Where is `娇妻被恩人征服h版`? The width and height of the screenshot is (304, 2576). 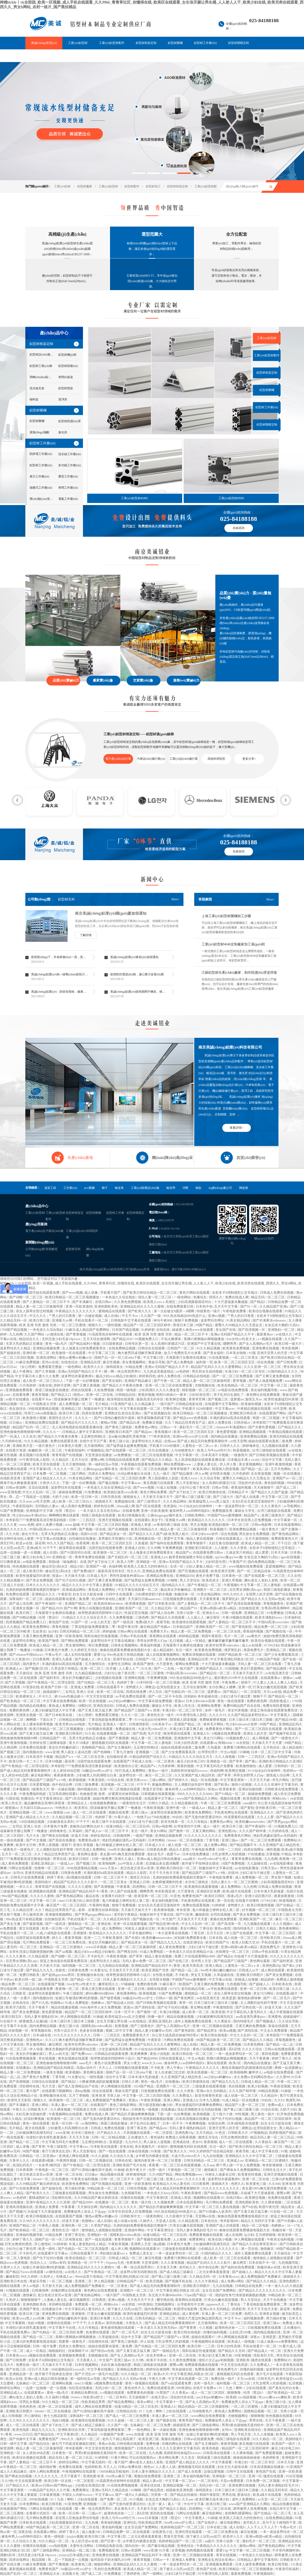
娇妻被恩人征服h版 is located at coordinates (34, 2021).